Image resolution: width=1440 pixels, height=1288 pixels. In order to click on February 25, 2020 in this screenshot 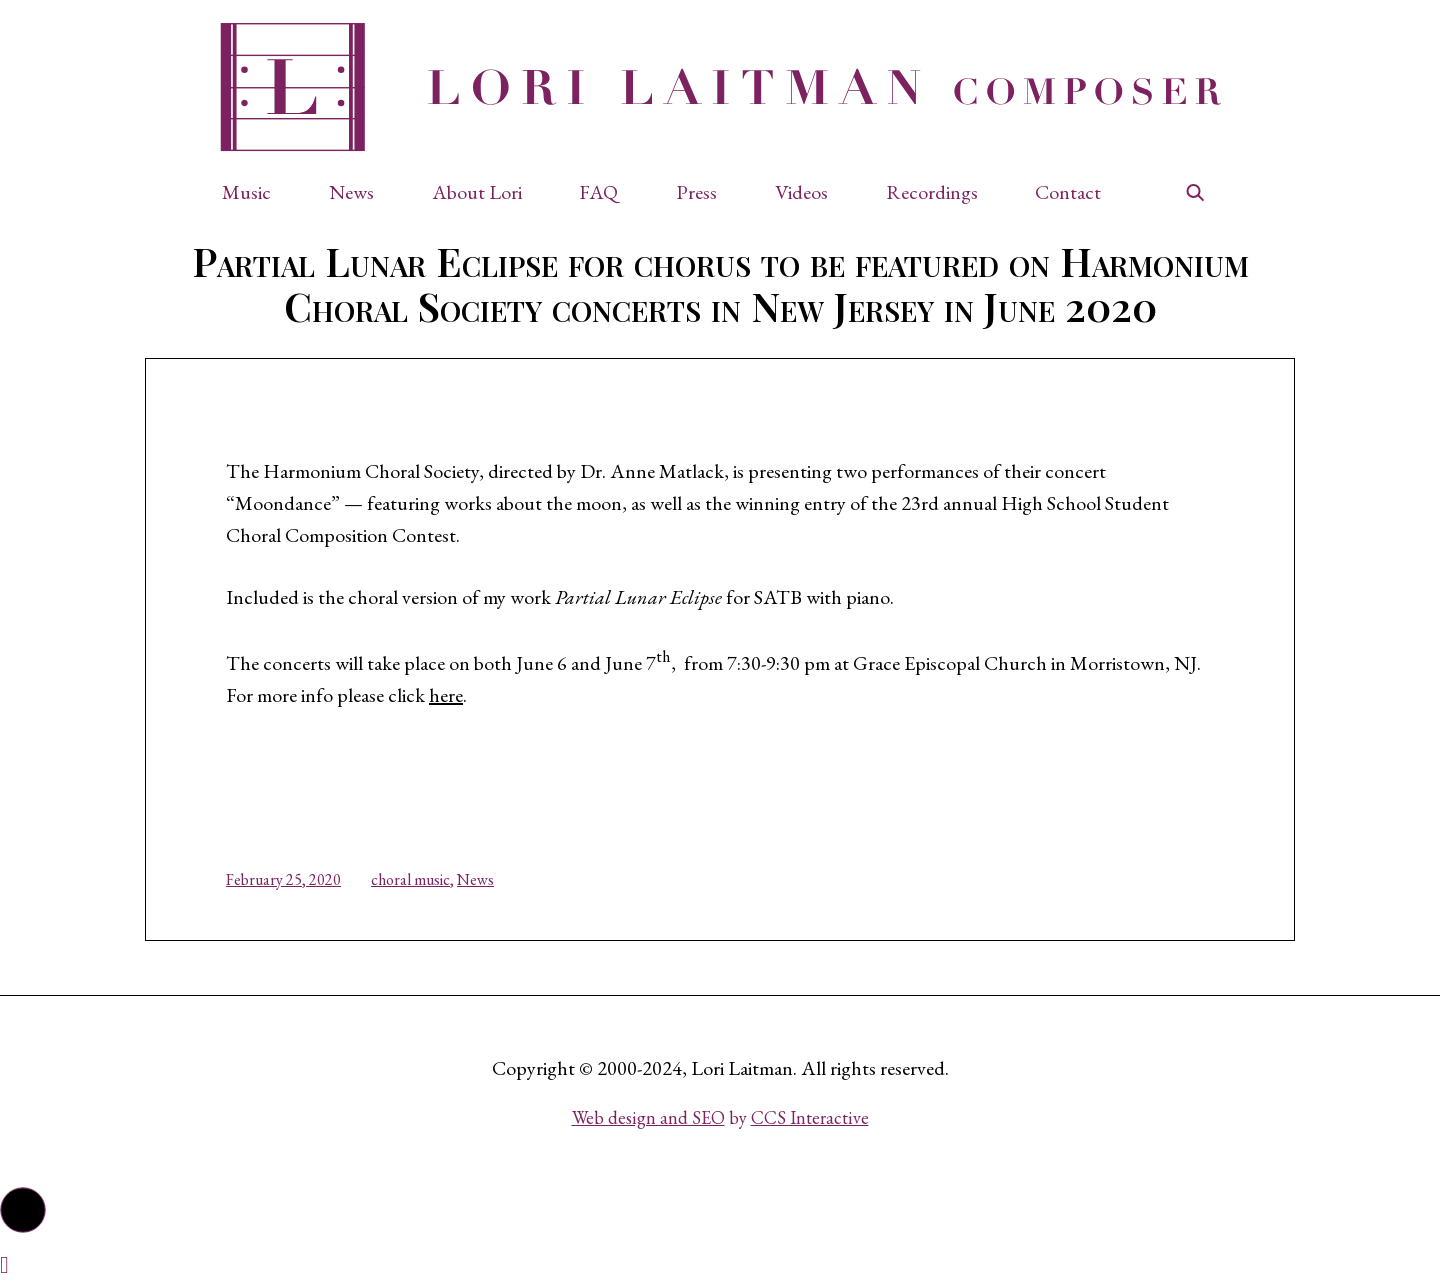, I will do `click(283, 879)`.